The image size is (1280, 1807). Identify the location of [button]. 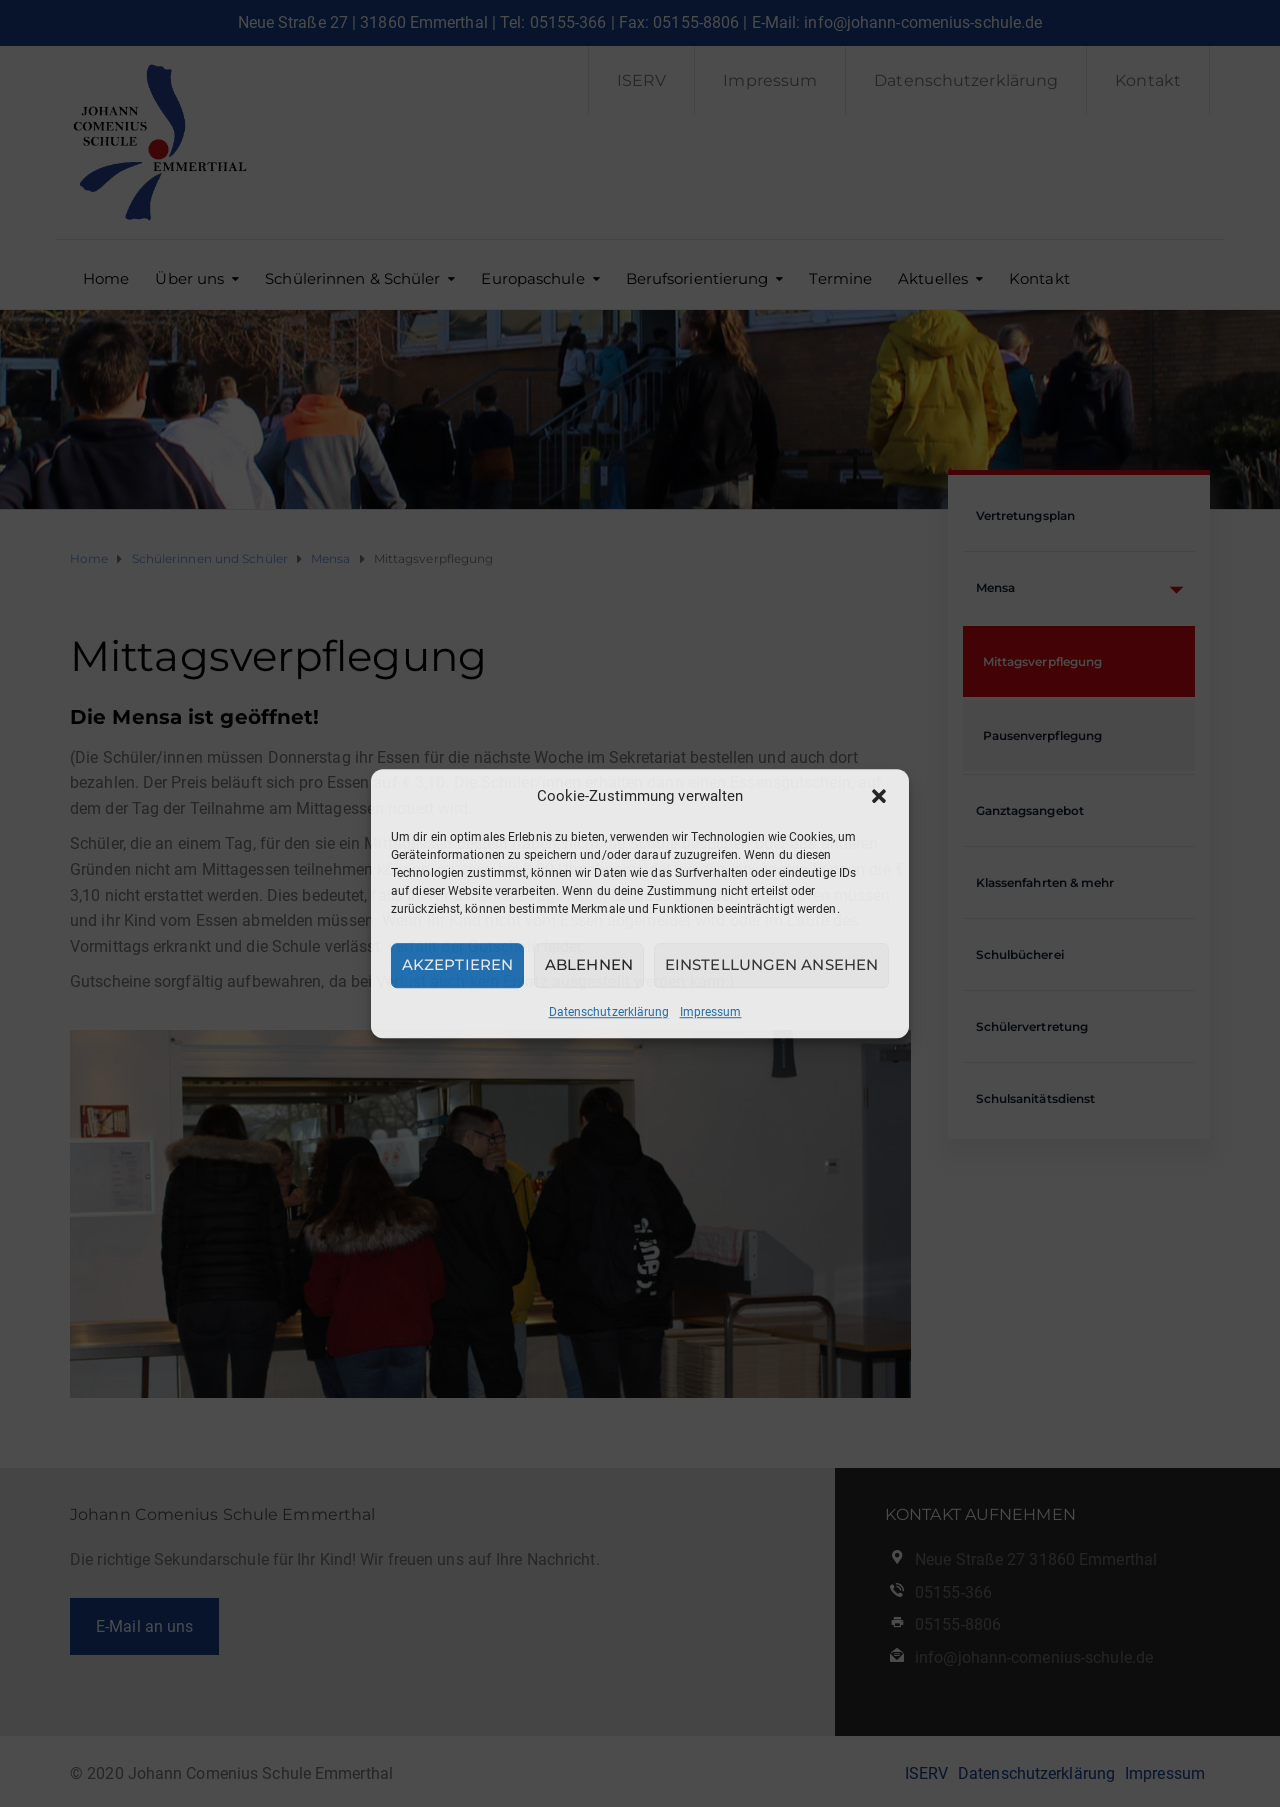
(879, 796).